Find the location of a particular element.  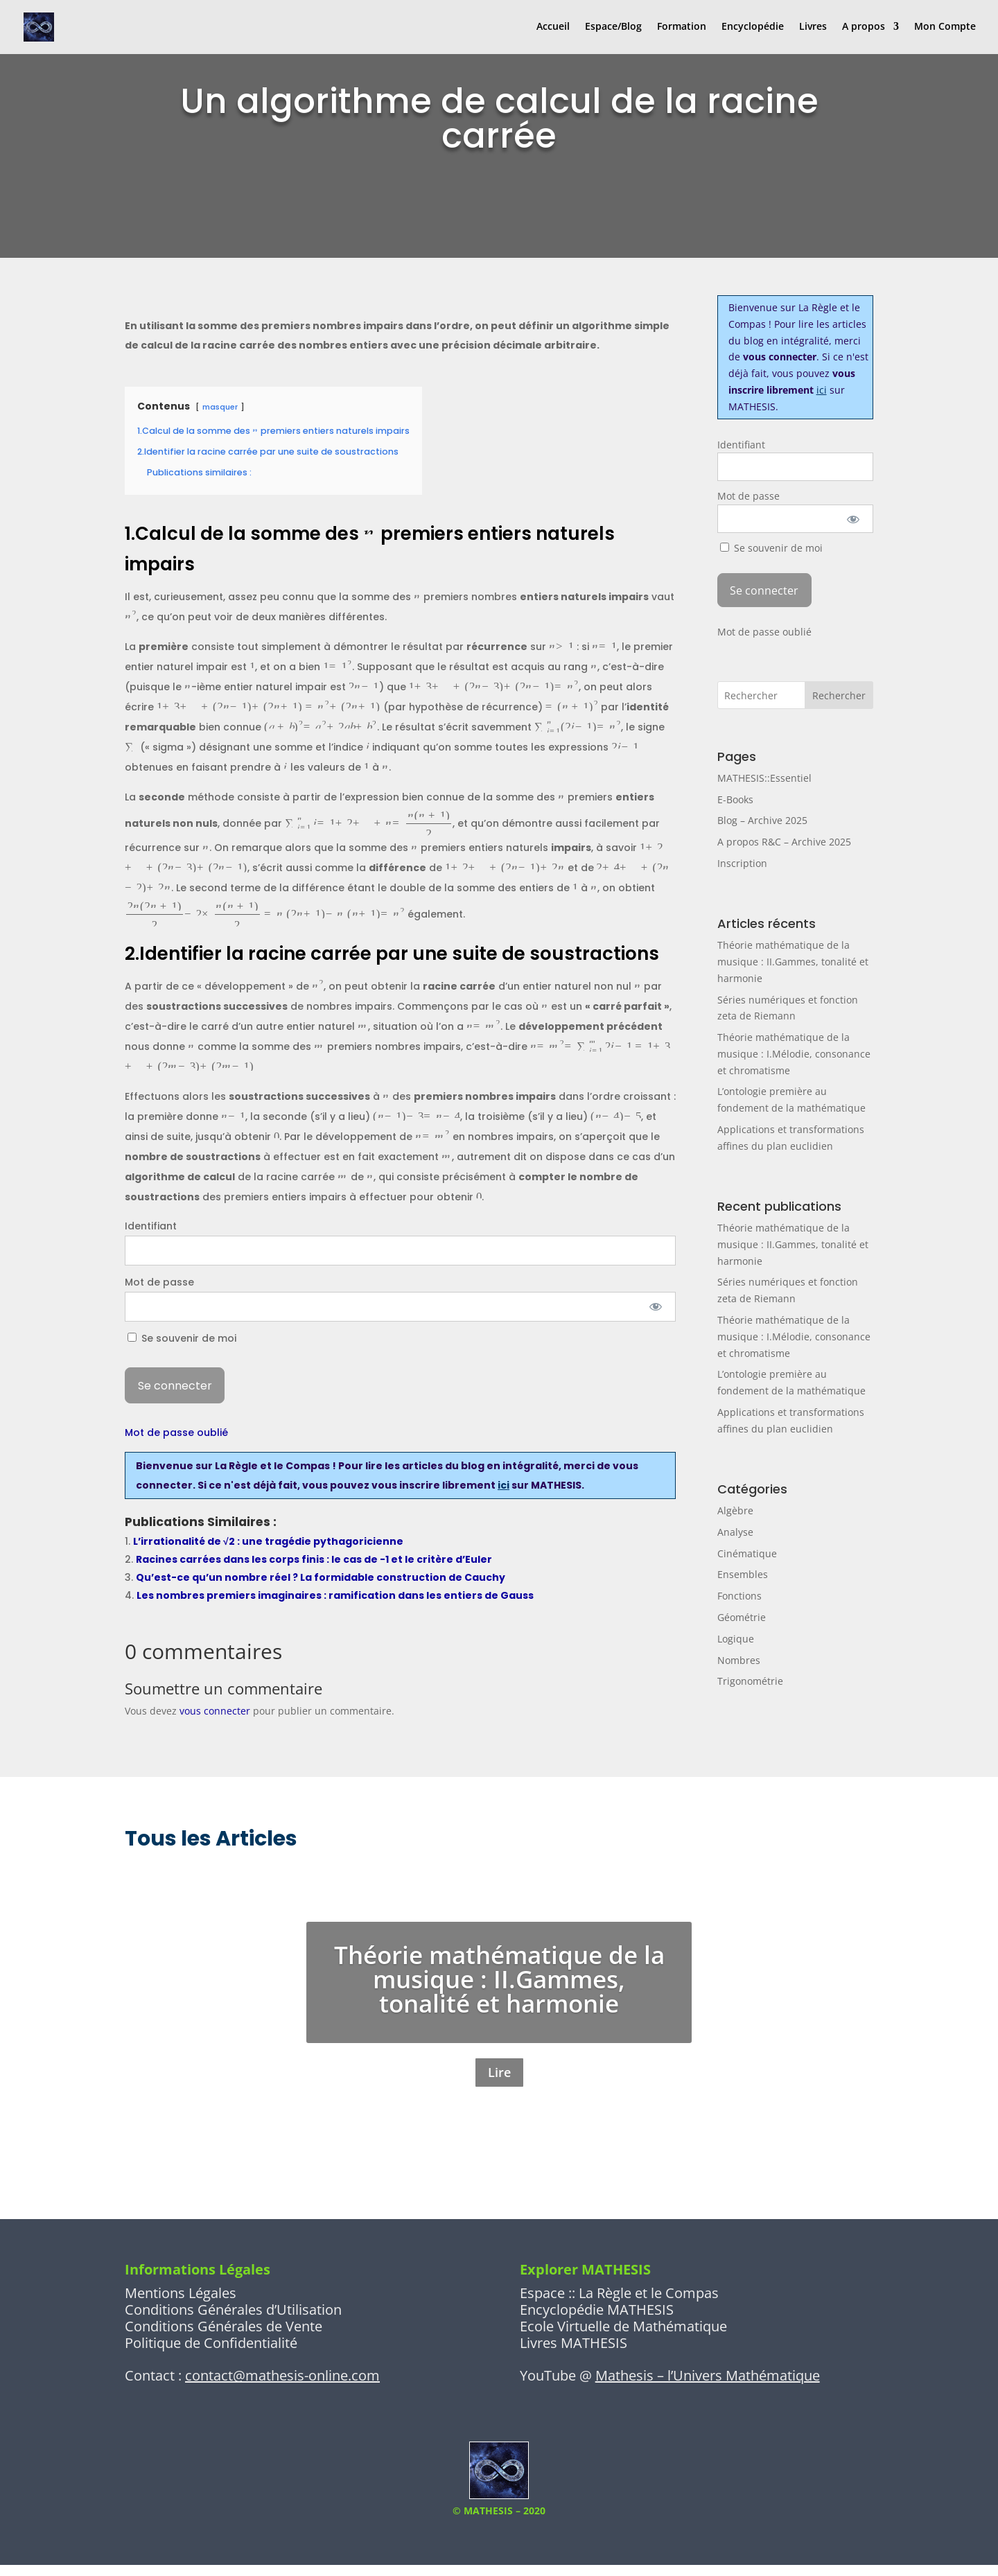

ici is located at coordinates (503, 1485).